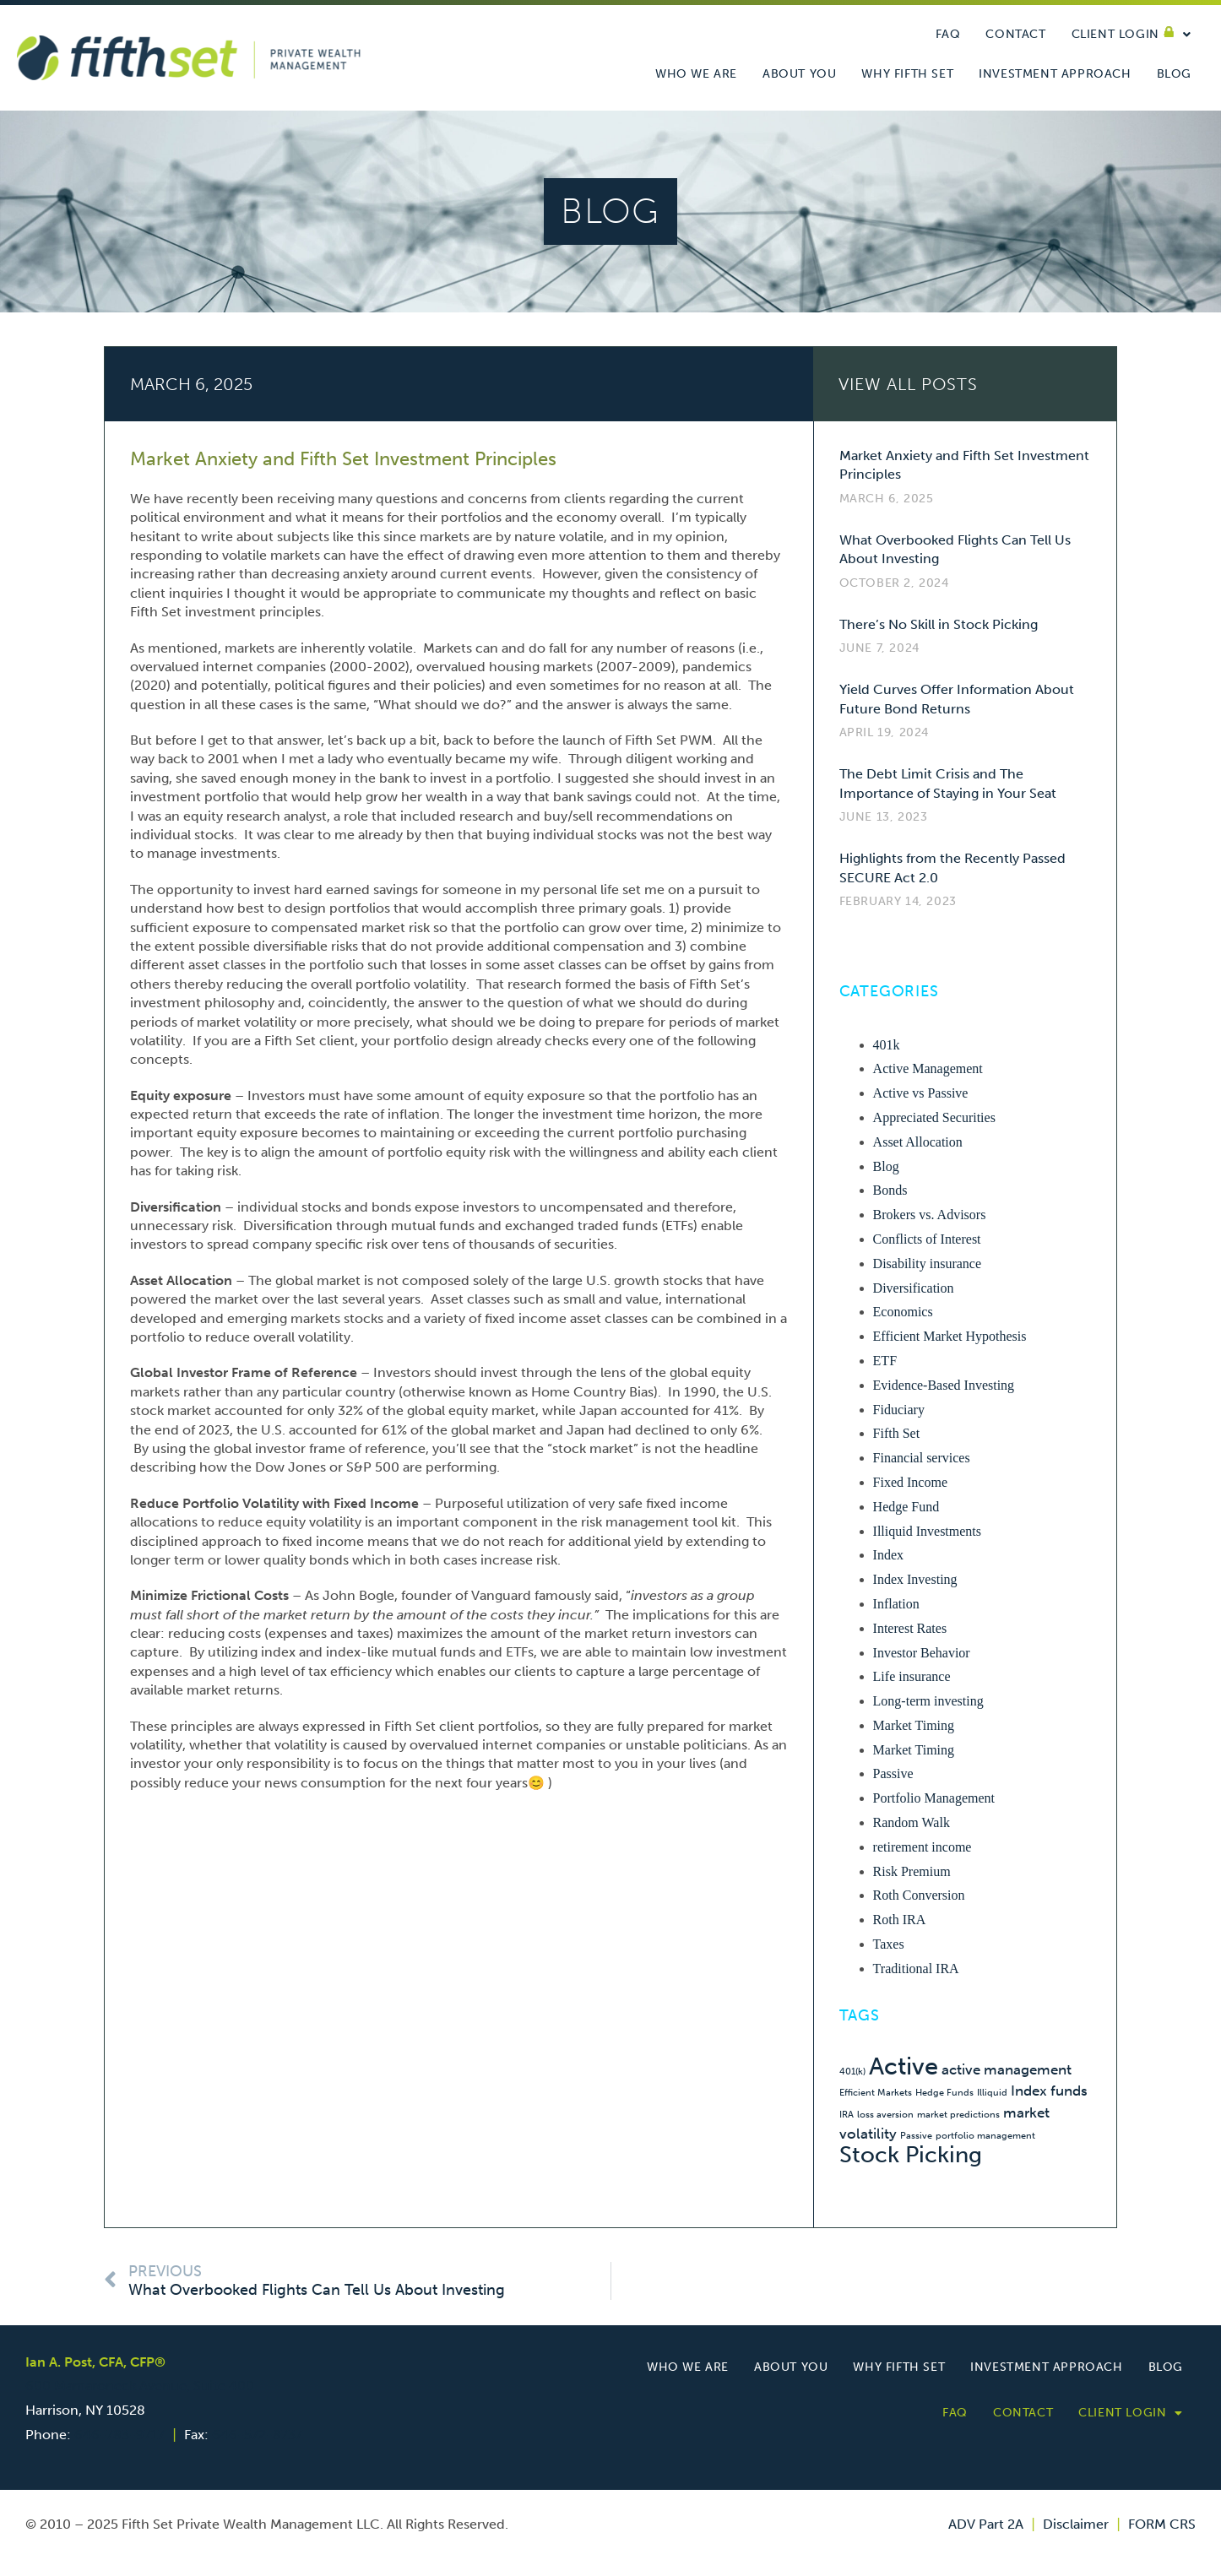 This screenshot has width=1221, height=2576. Describe the element at coordinates (910, 2154) in the screenshot. I see `Stock Picking [Stock Picking (5 items)]` at that location.